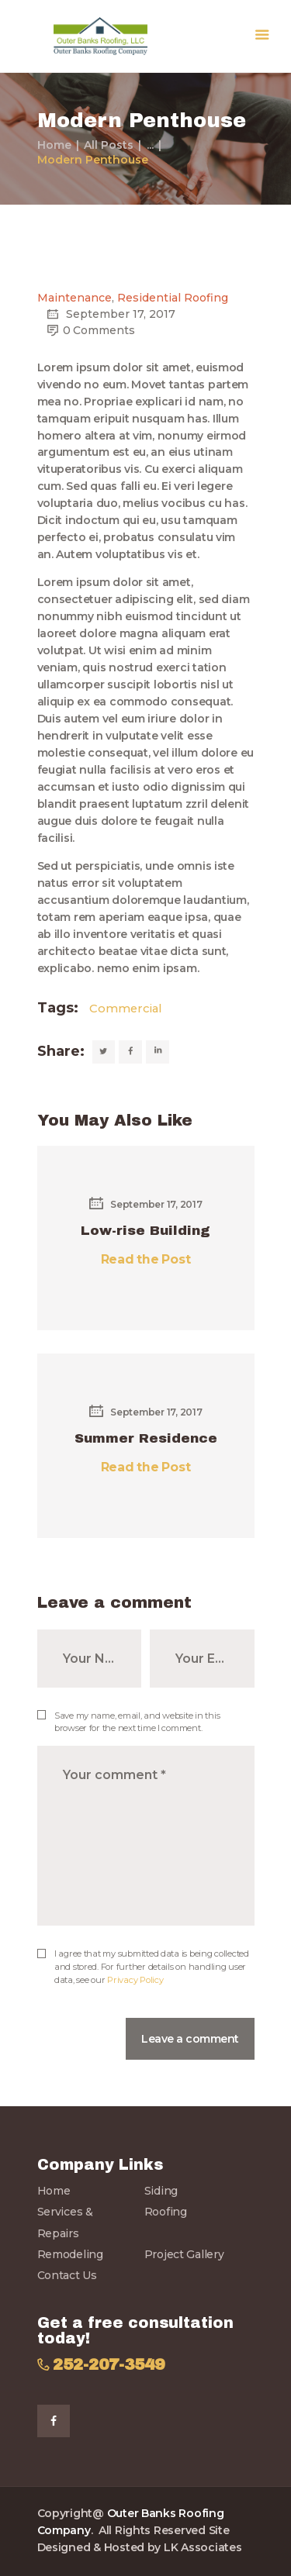  I want to click on Residential Roofing, so click(172, 298).